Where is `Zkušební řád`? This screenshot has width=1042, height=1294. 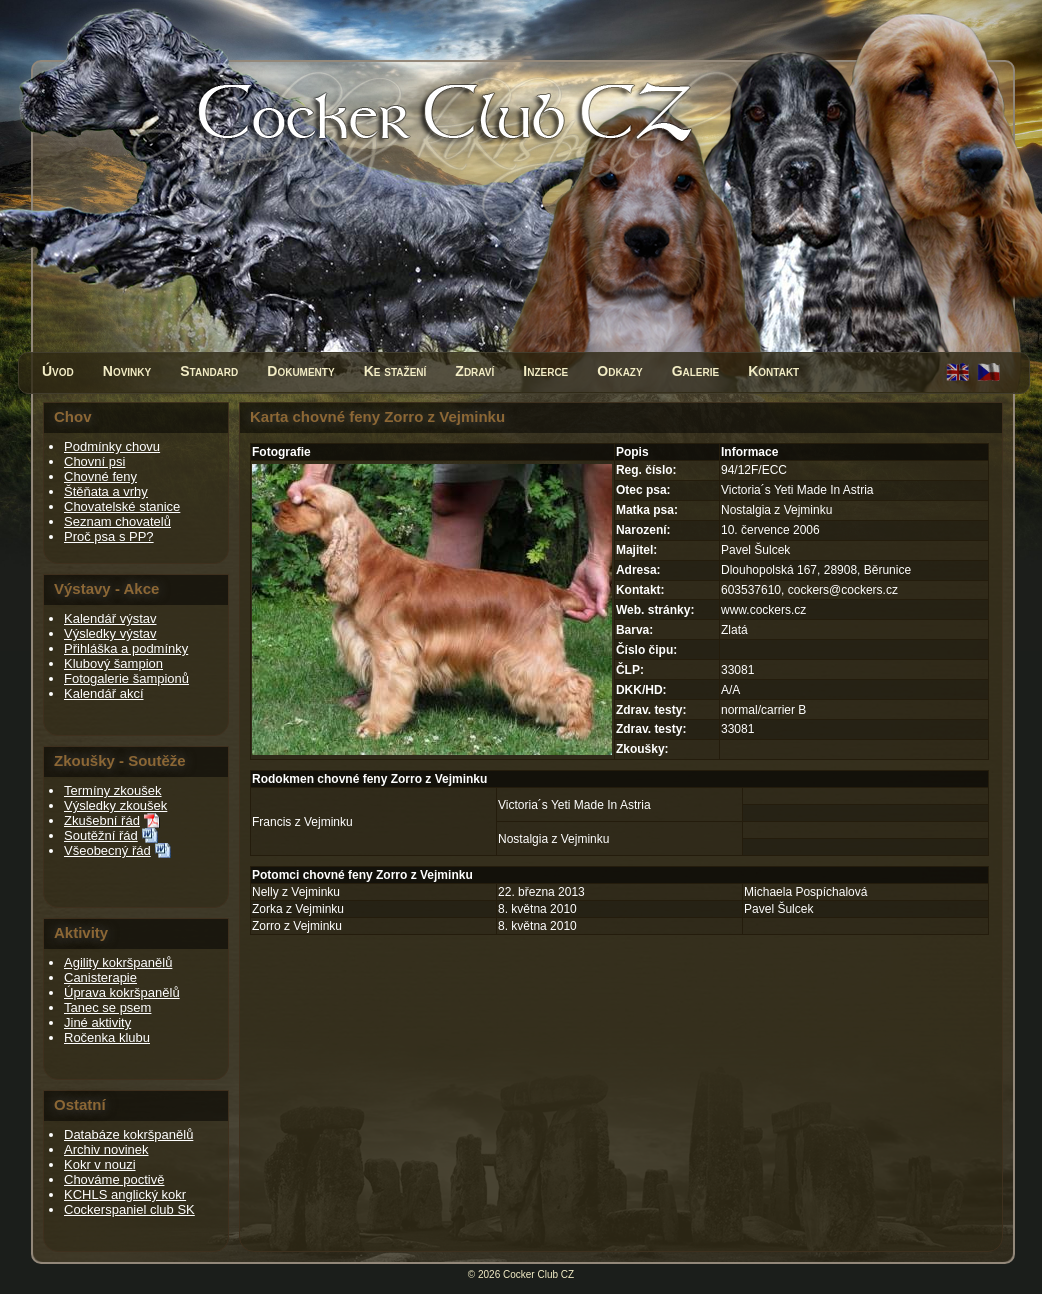 Zkušební řád is located at coordinates (102, 820).